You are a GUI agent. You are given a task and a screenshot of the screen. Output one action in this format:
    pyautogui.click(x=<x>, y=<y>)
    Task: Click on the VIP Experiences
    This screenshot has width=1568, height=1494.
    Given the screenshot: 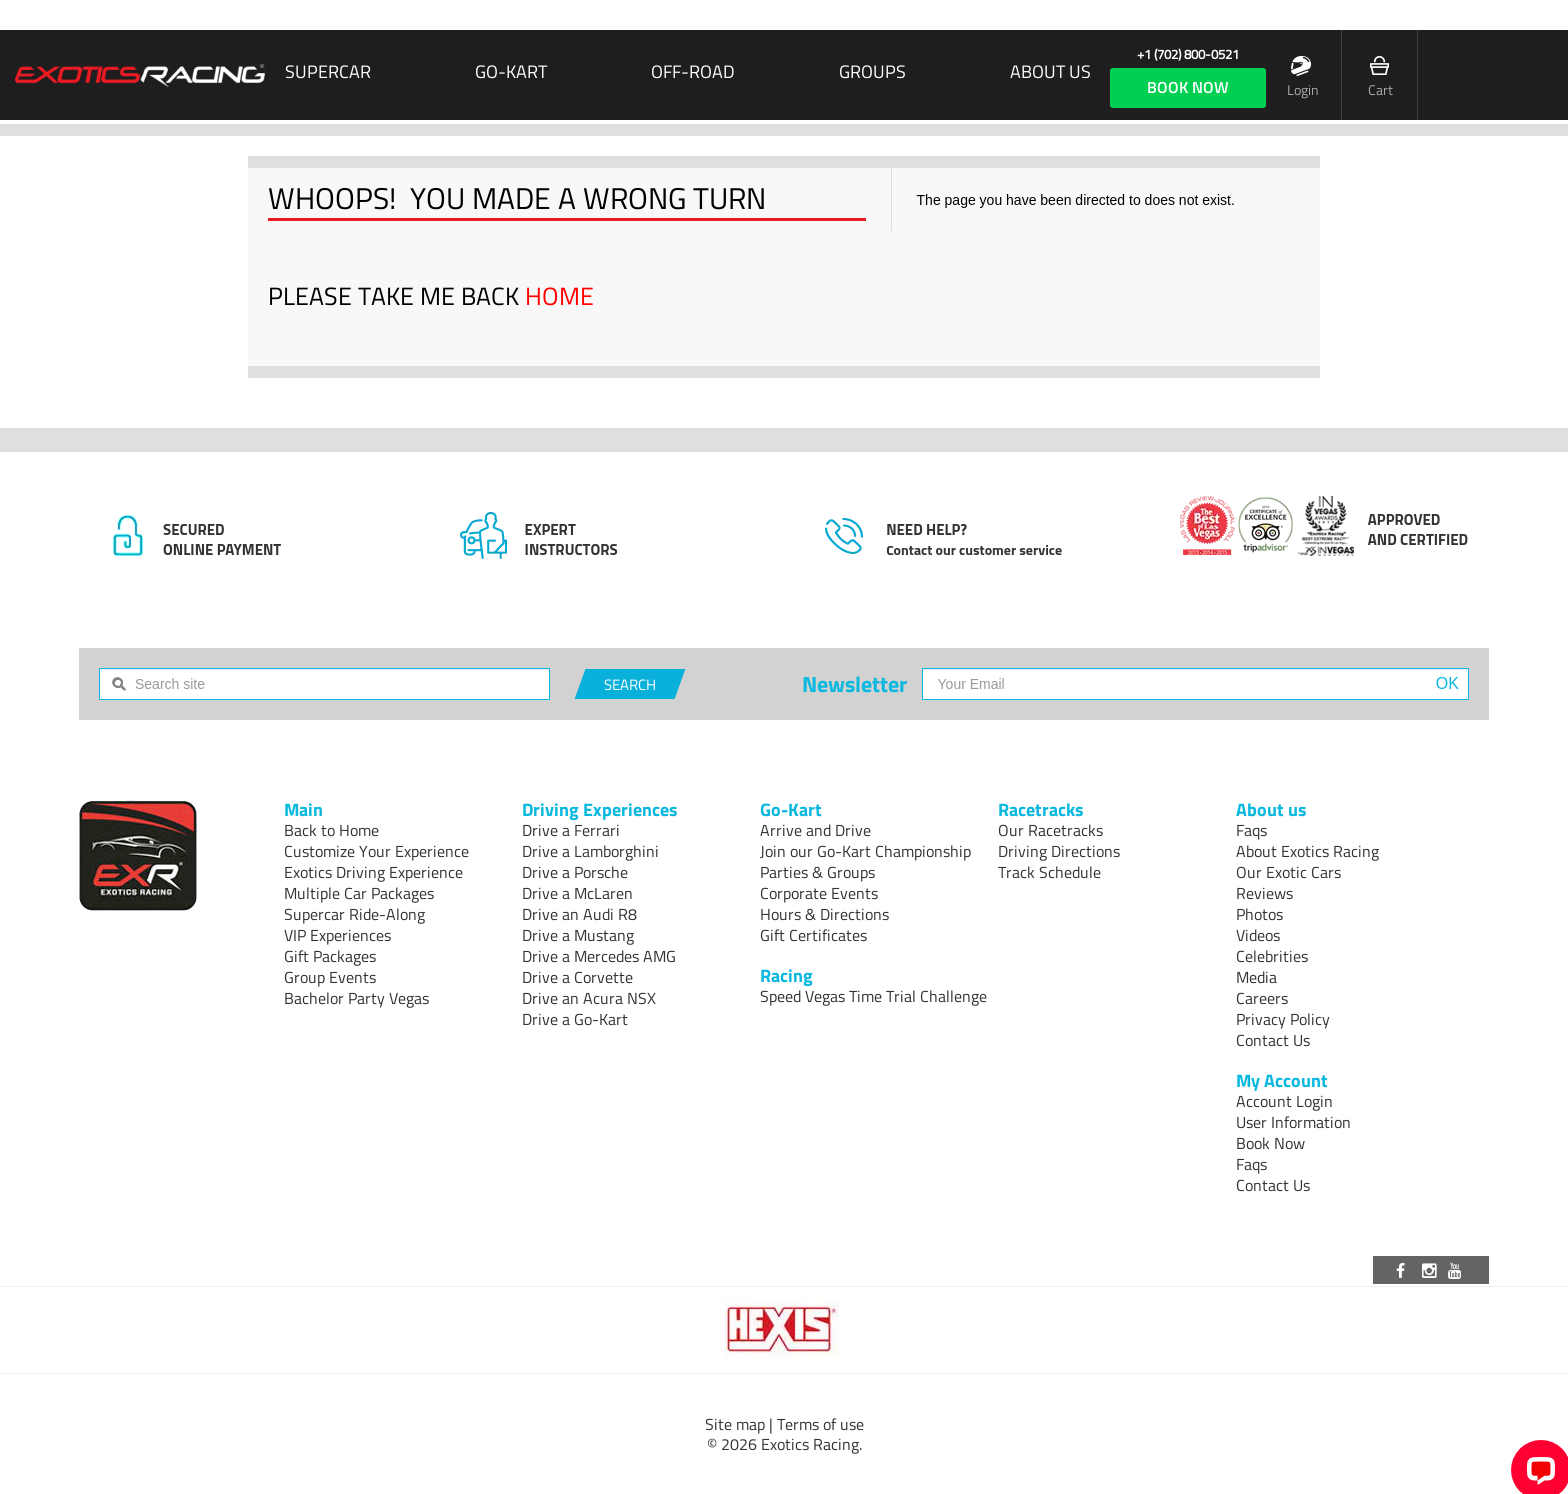 What is the action you would take?
    pyautogui.click(x=337, y=935)
    